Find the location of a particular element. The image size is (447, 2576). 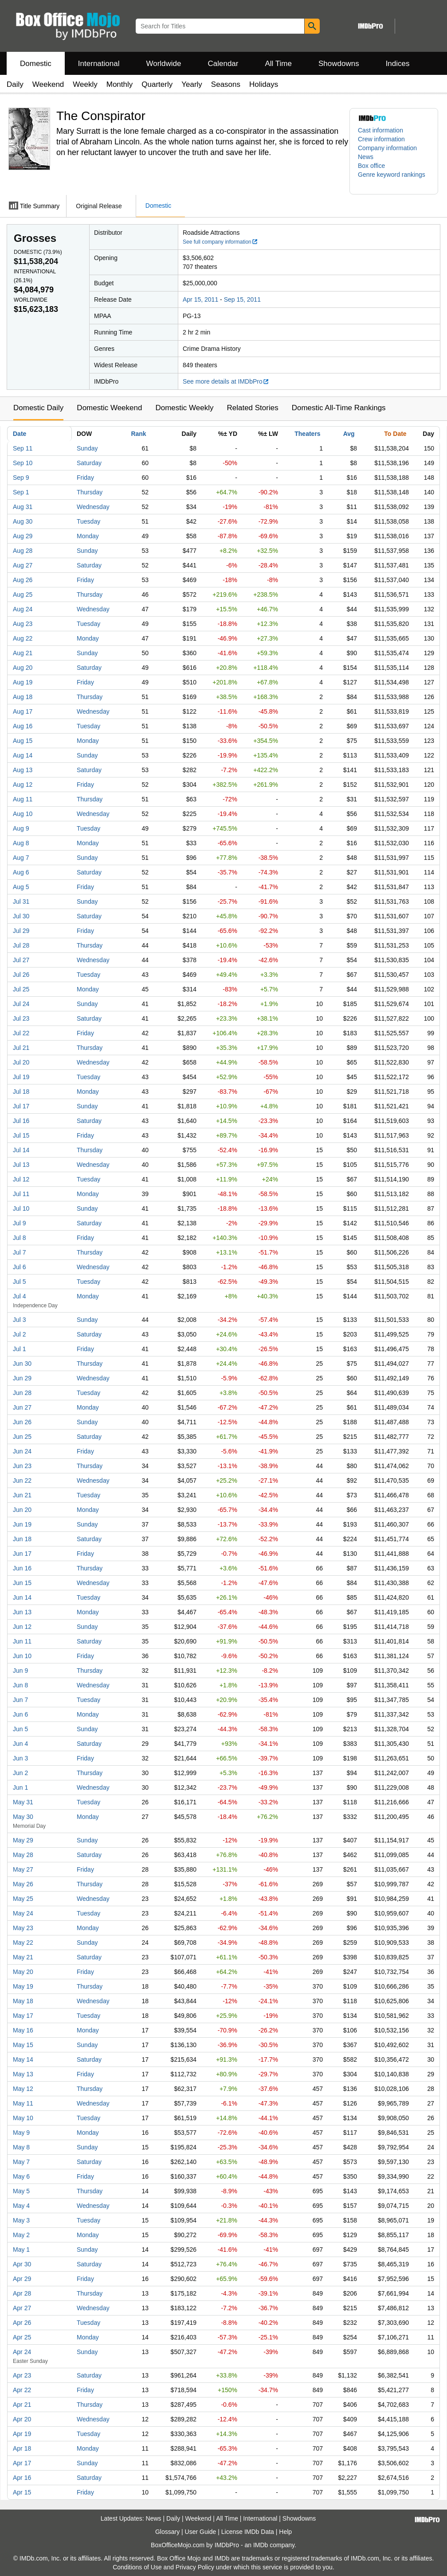

Jul 7 is located at coordinates (19, 1252).